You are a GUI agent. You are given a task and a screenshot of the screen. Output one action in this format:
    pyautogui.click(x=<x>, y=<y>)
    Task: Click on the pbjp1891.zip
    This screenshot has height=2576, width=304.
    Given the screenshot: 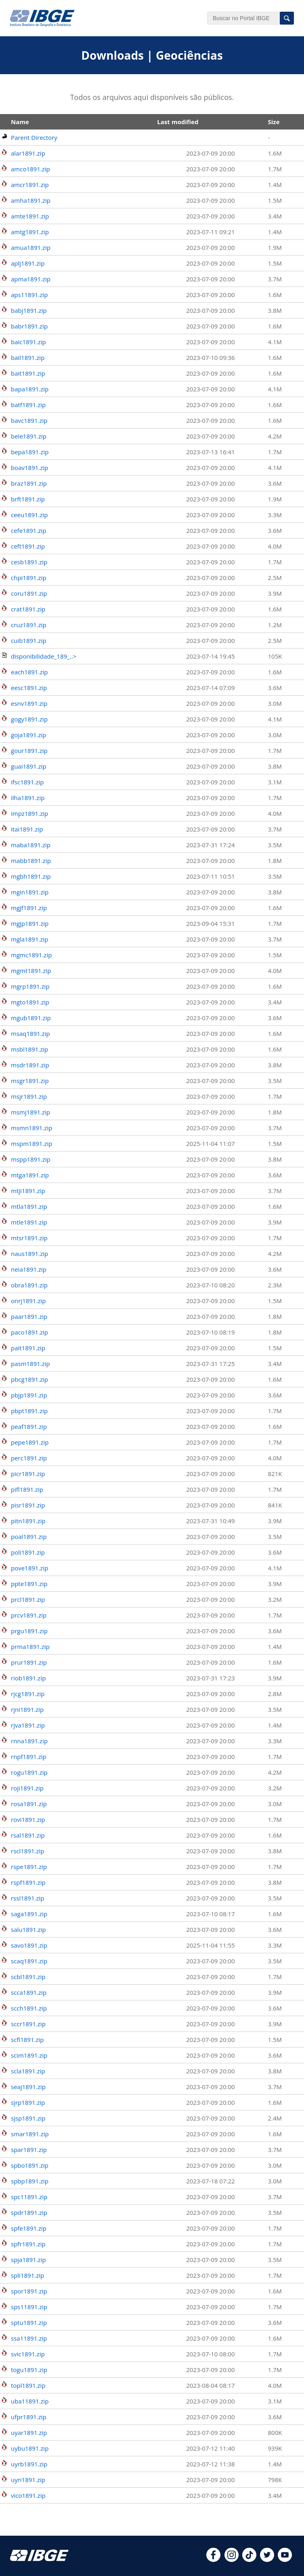 What is the action you would take?
    pyautogui.click(x=29, y=1395)
    